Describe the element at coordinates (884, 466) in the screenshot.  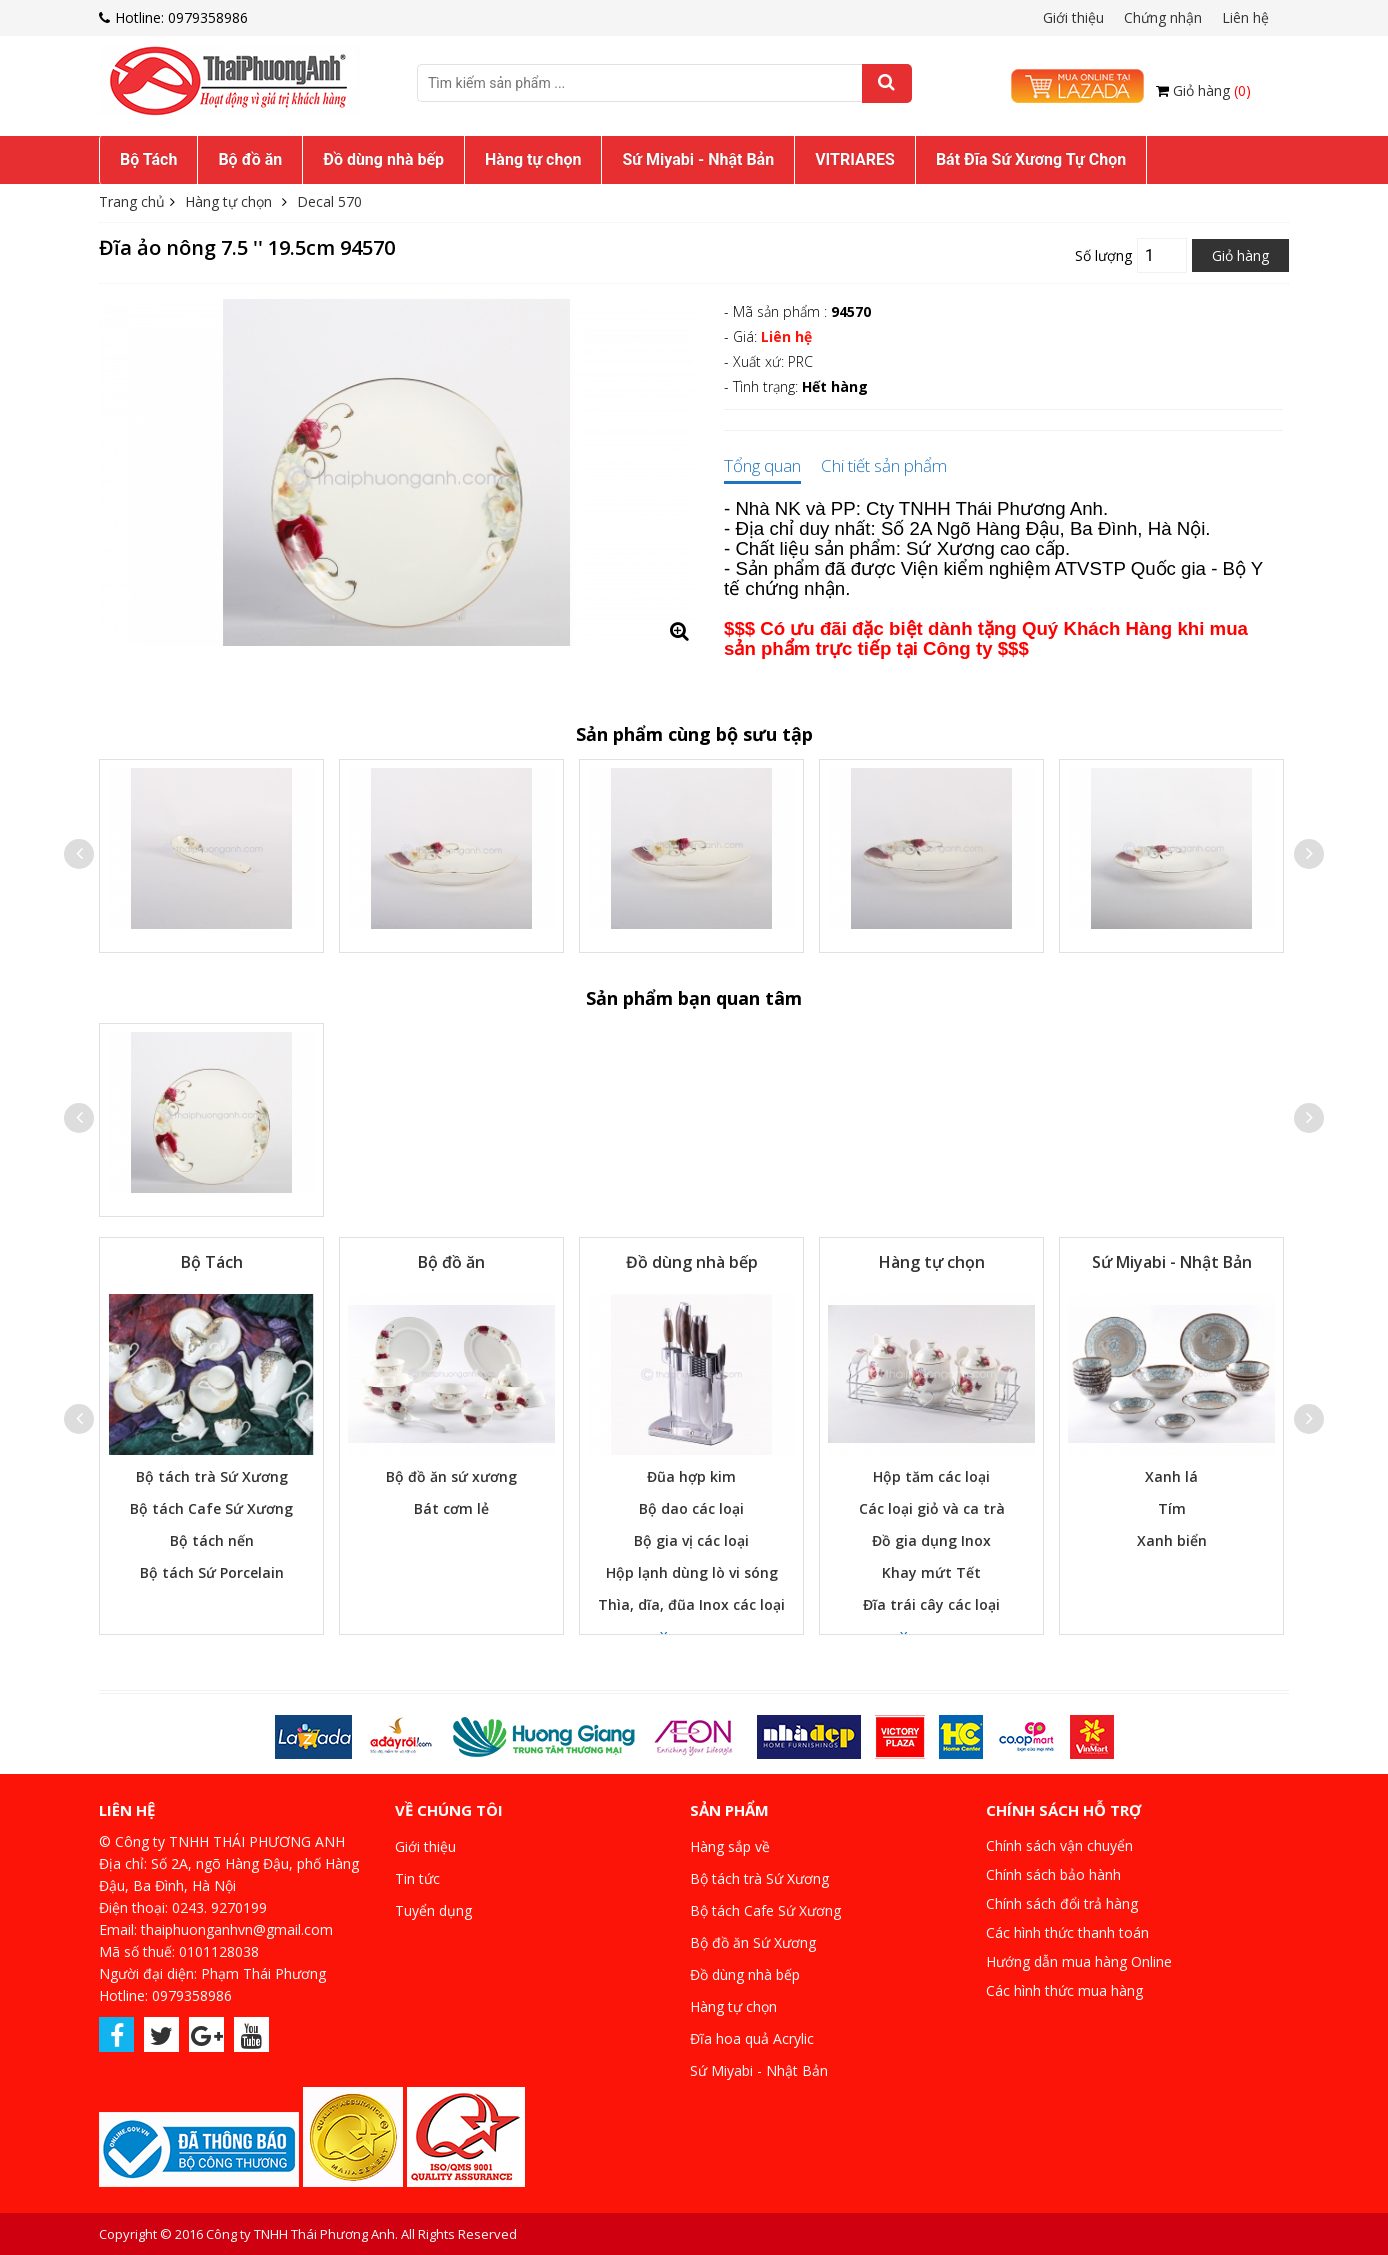
I see `Chi tiết sản phẩm` at that location.